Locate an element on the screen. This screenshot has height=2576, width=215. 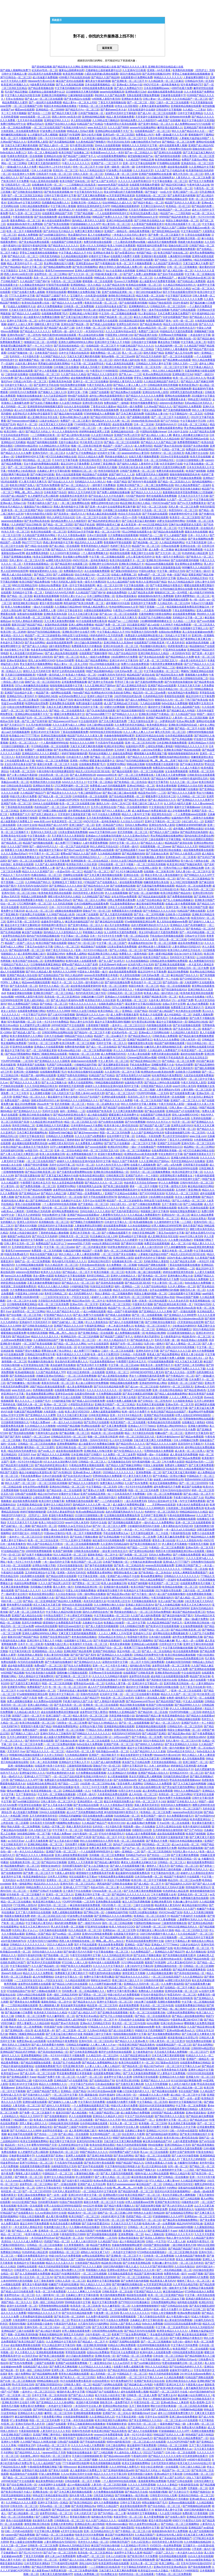
无码深夜福利1000集 is located at coordinates (12, 1150).